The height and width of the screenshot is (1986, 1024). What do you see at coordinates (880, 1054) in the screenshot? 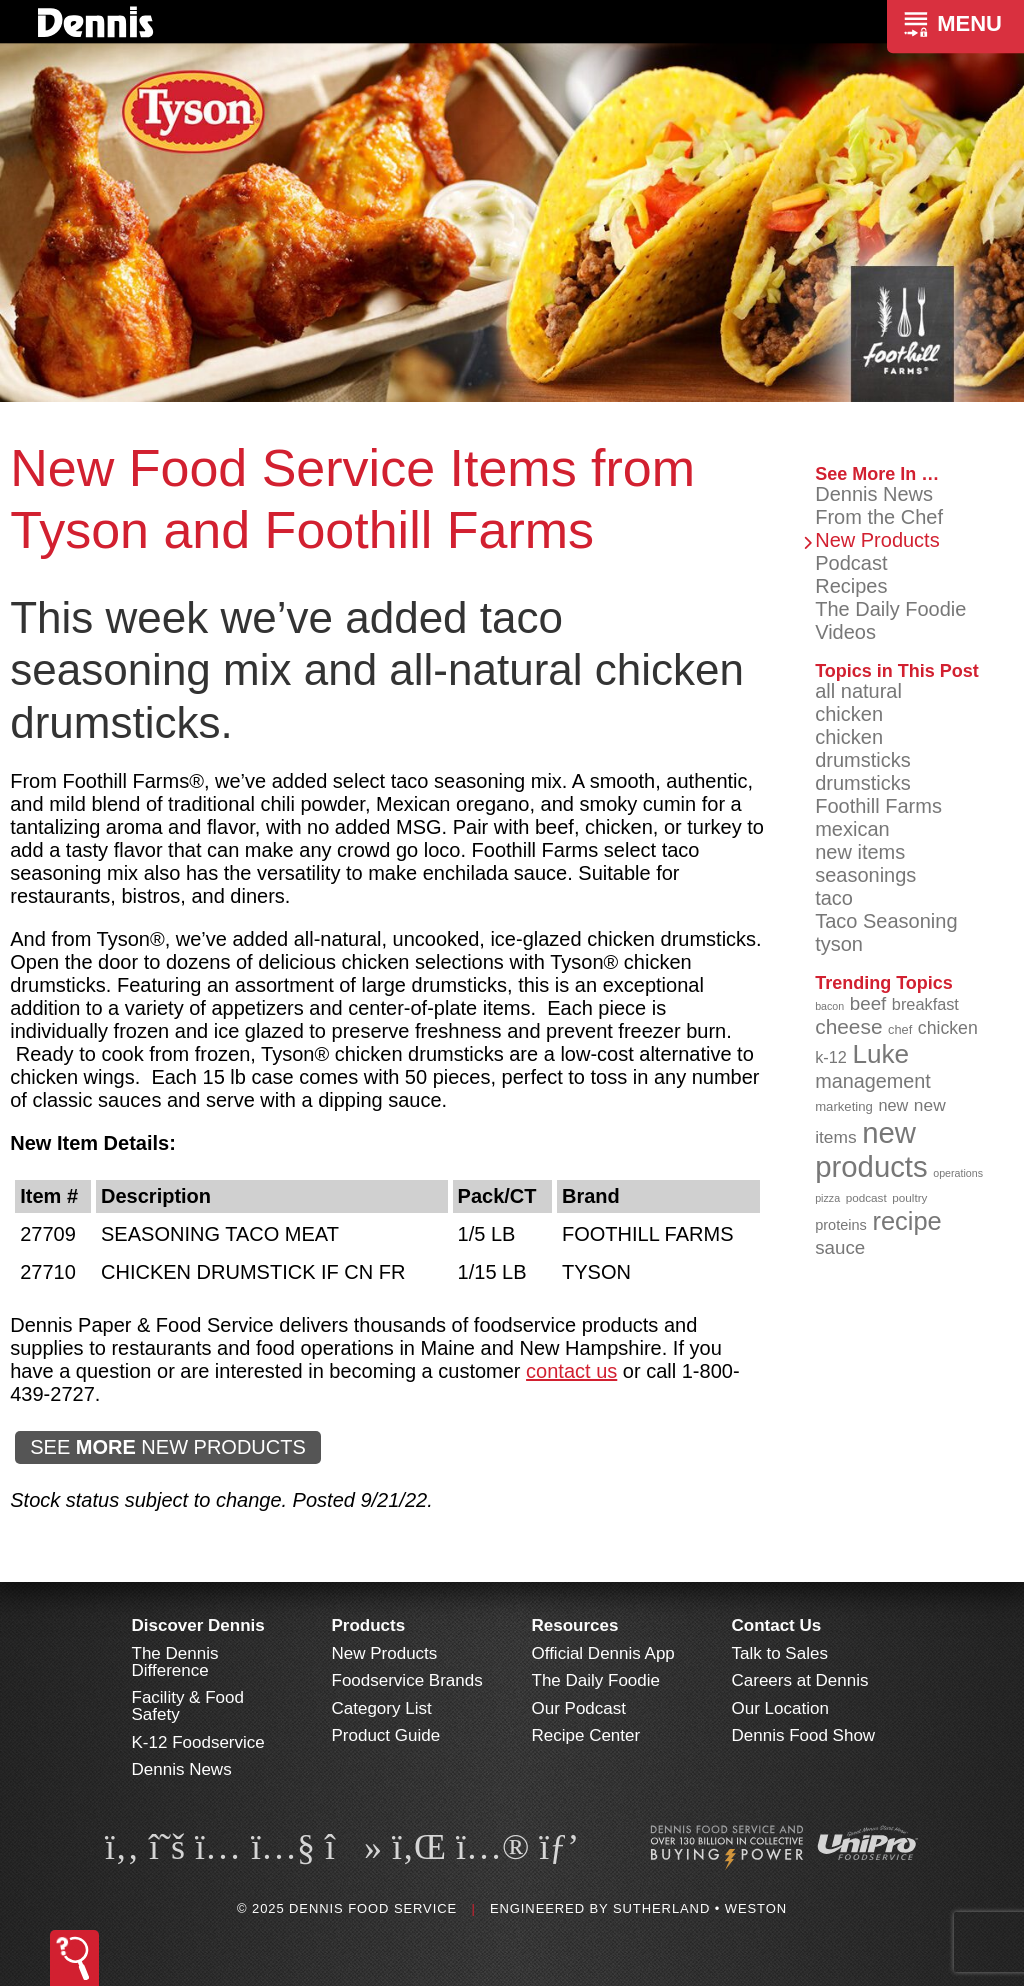
I see `Luke [Luke (212 items)]` at bounding box center [880, 1054].